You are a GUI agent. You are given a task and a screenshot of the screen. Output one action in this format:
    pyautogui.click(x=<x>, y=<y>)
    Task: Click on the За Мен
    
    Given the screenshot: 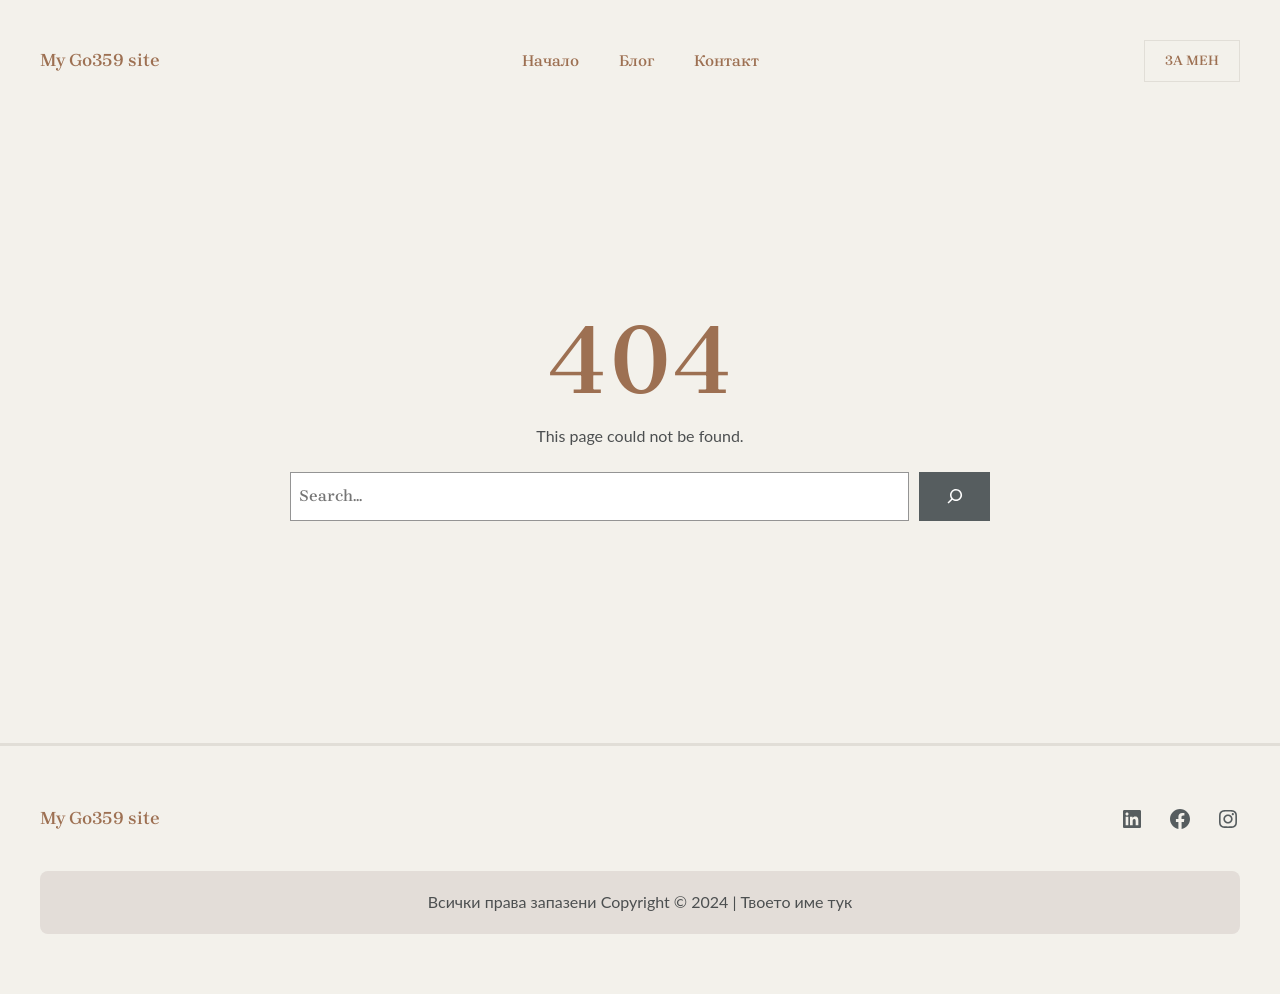 What is the action you would take?
    pyautogui.click(x=1192, y=60)
    